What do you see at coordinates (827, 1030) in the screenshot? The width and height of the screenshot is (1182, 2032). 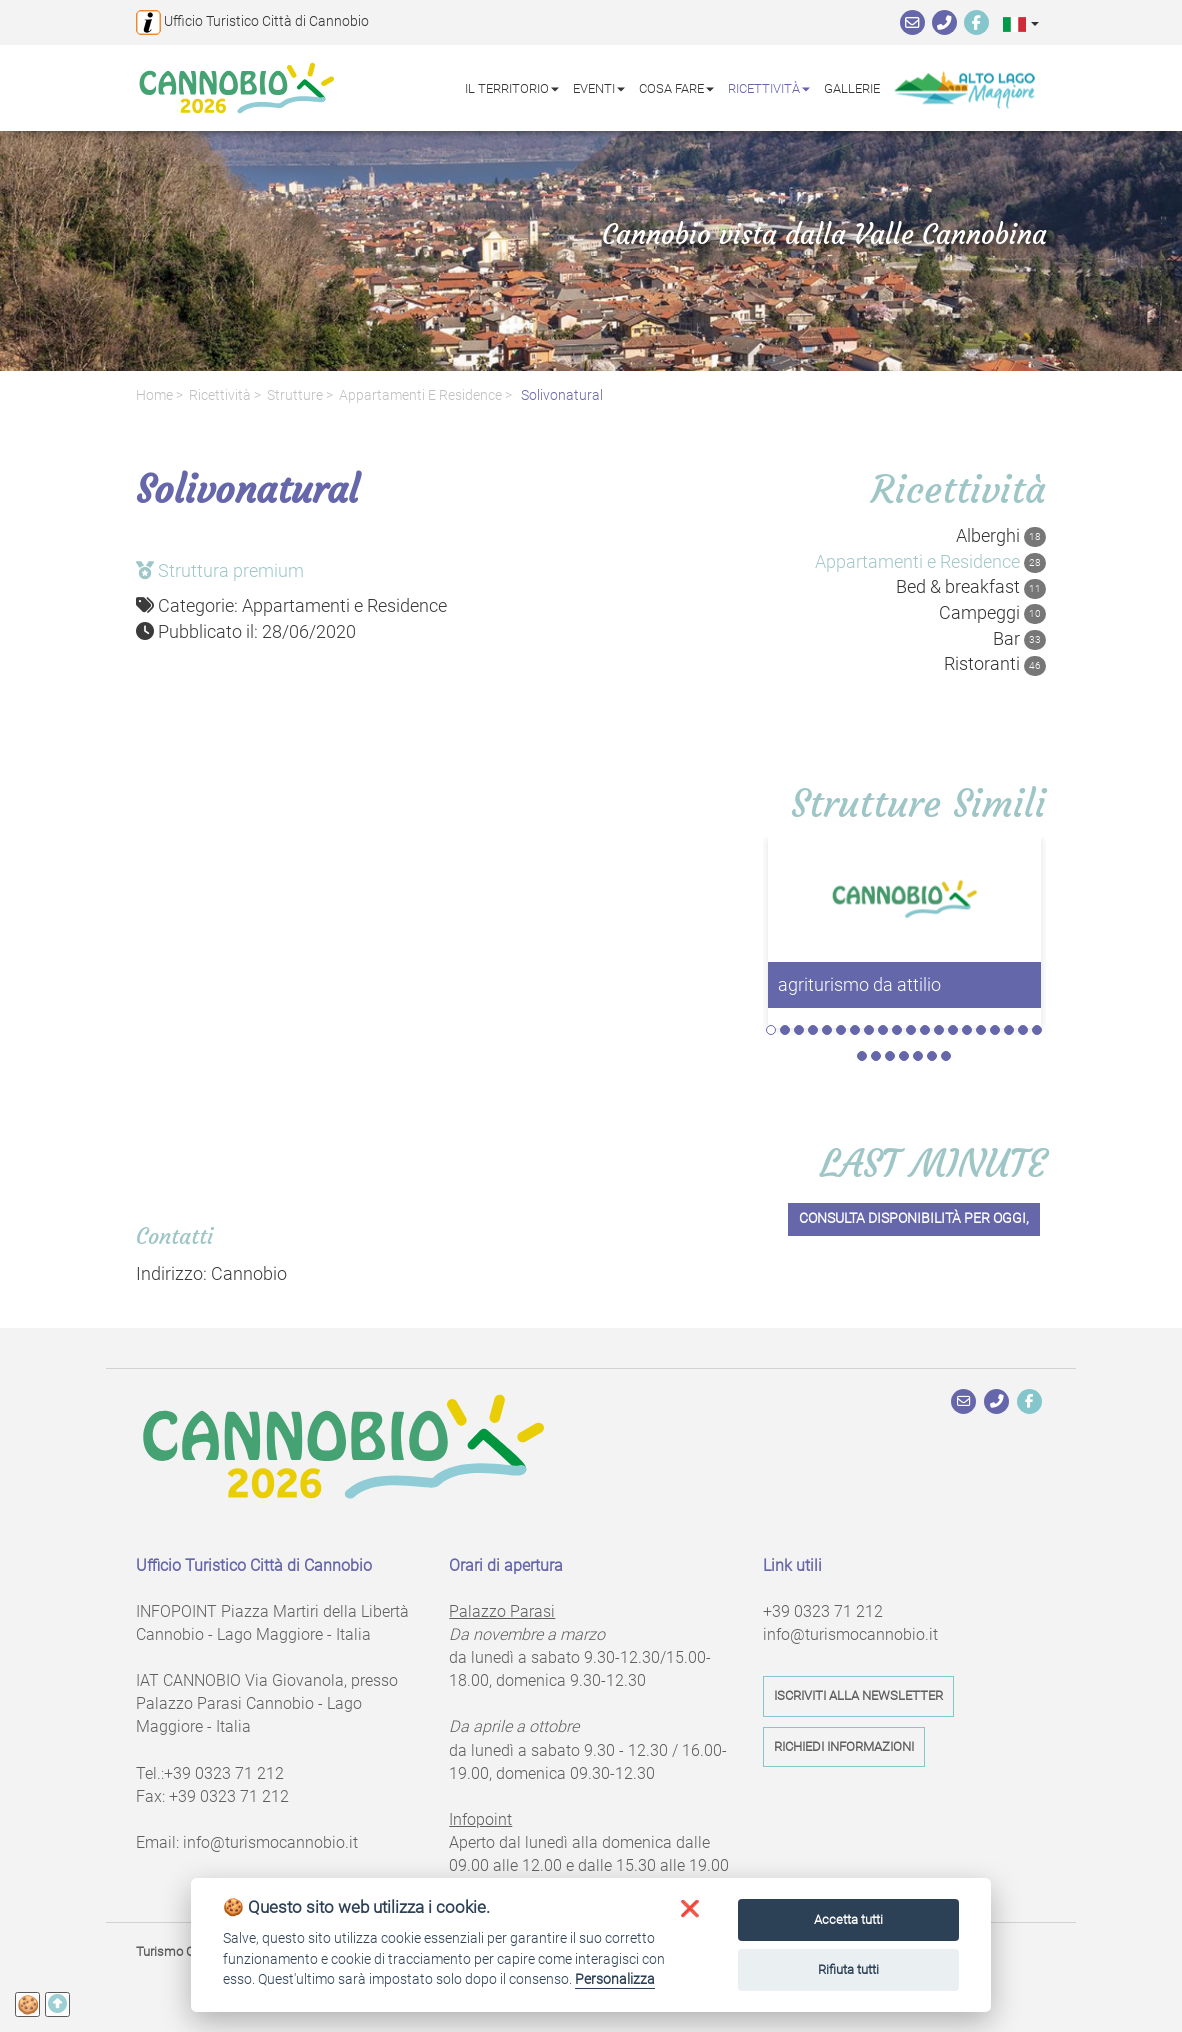 I see `5 [tab]` at bounding box center [827, 1030].